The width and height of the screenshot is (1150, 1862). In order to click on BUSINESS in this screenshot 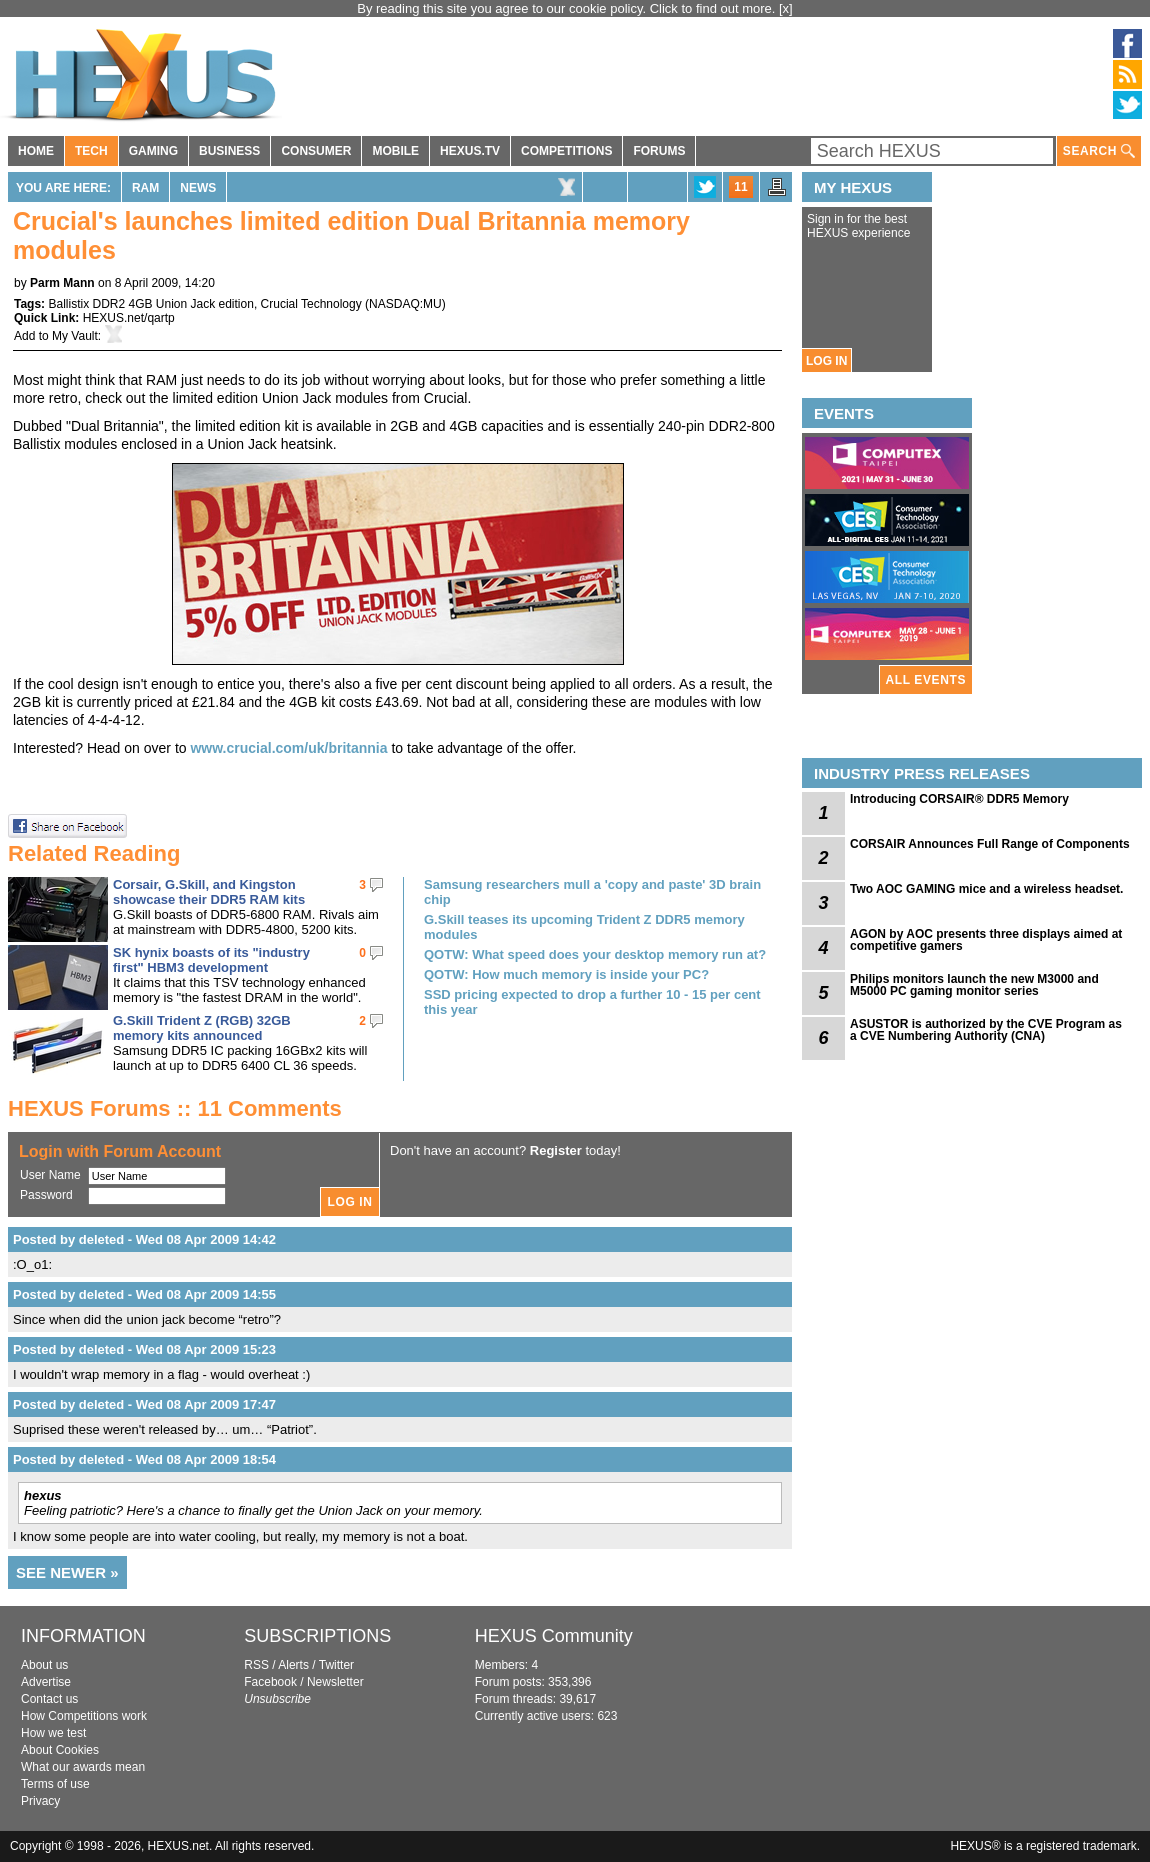, I will do `click(229, 151)`.